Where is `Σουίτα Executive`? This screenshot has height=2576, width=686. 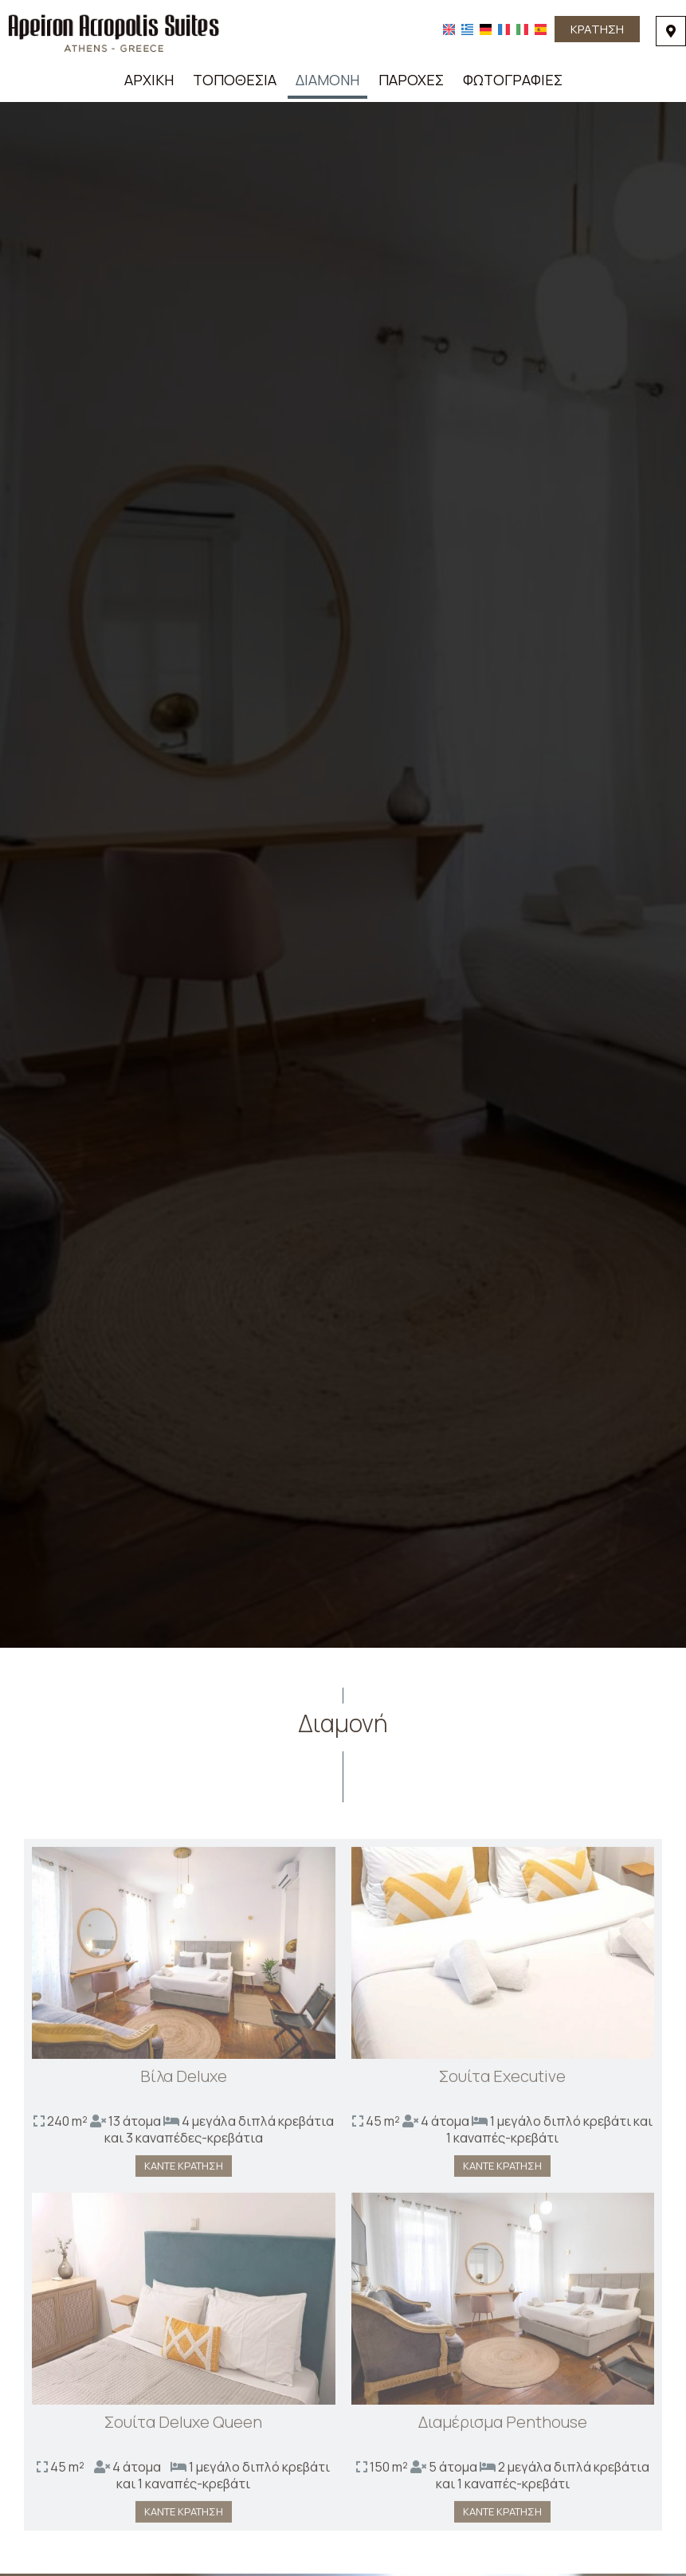
Σουίτα Executive is located at coordinates (502, 2081).